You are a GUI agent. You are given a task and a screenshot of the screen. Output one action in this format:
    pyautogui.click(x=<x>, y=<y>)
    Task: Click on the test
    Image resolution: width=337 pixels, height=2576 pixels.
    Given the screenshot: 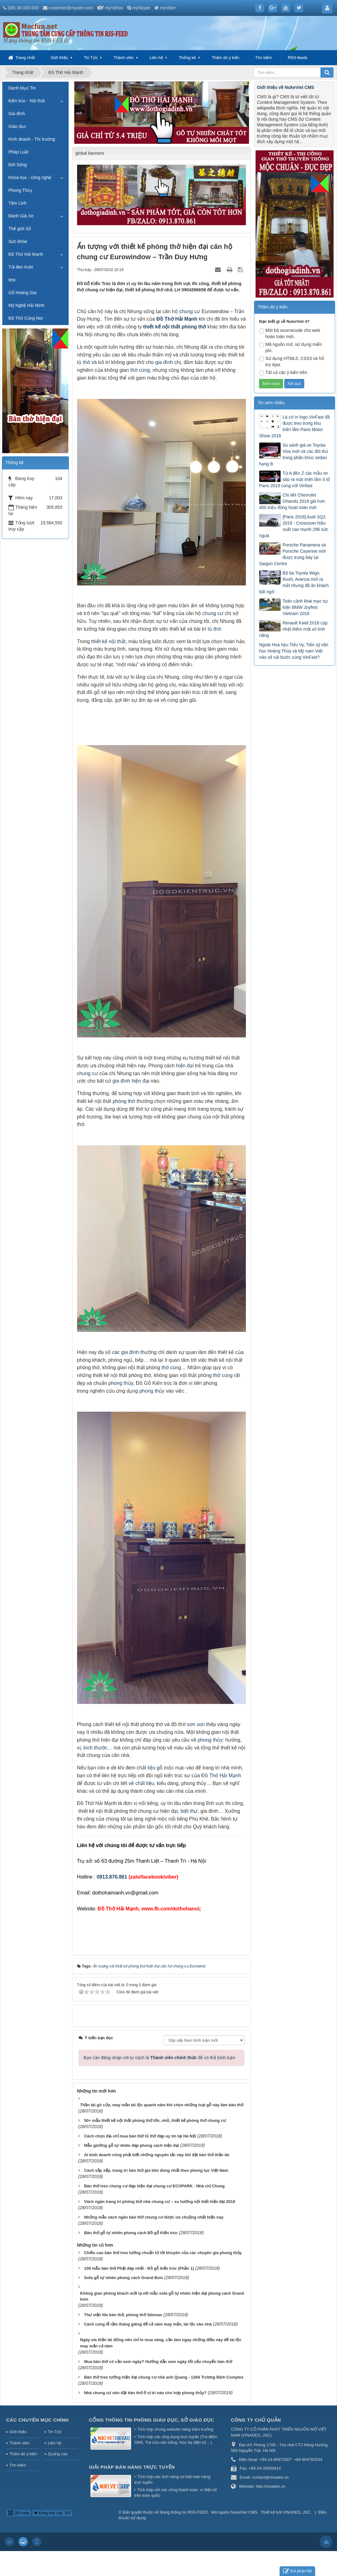 What is the action you would take?
    pyautogui.click(x=12, y=279)
    